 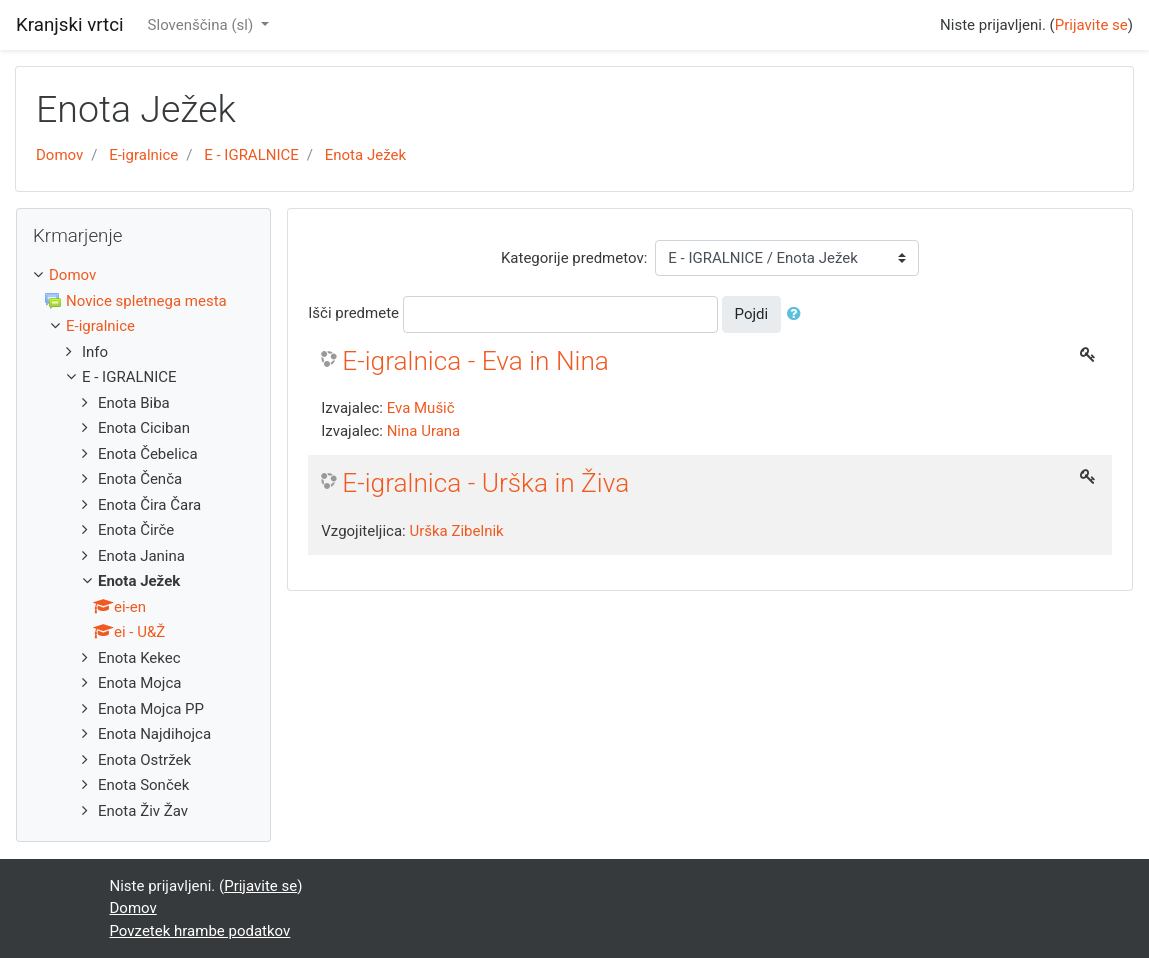 I want to click on Nina Urana, so click(x=424, y=431).